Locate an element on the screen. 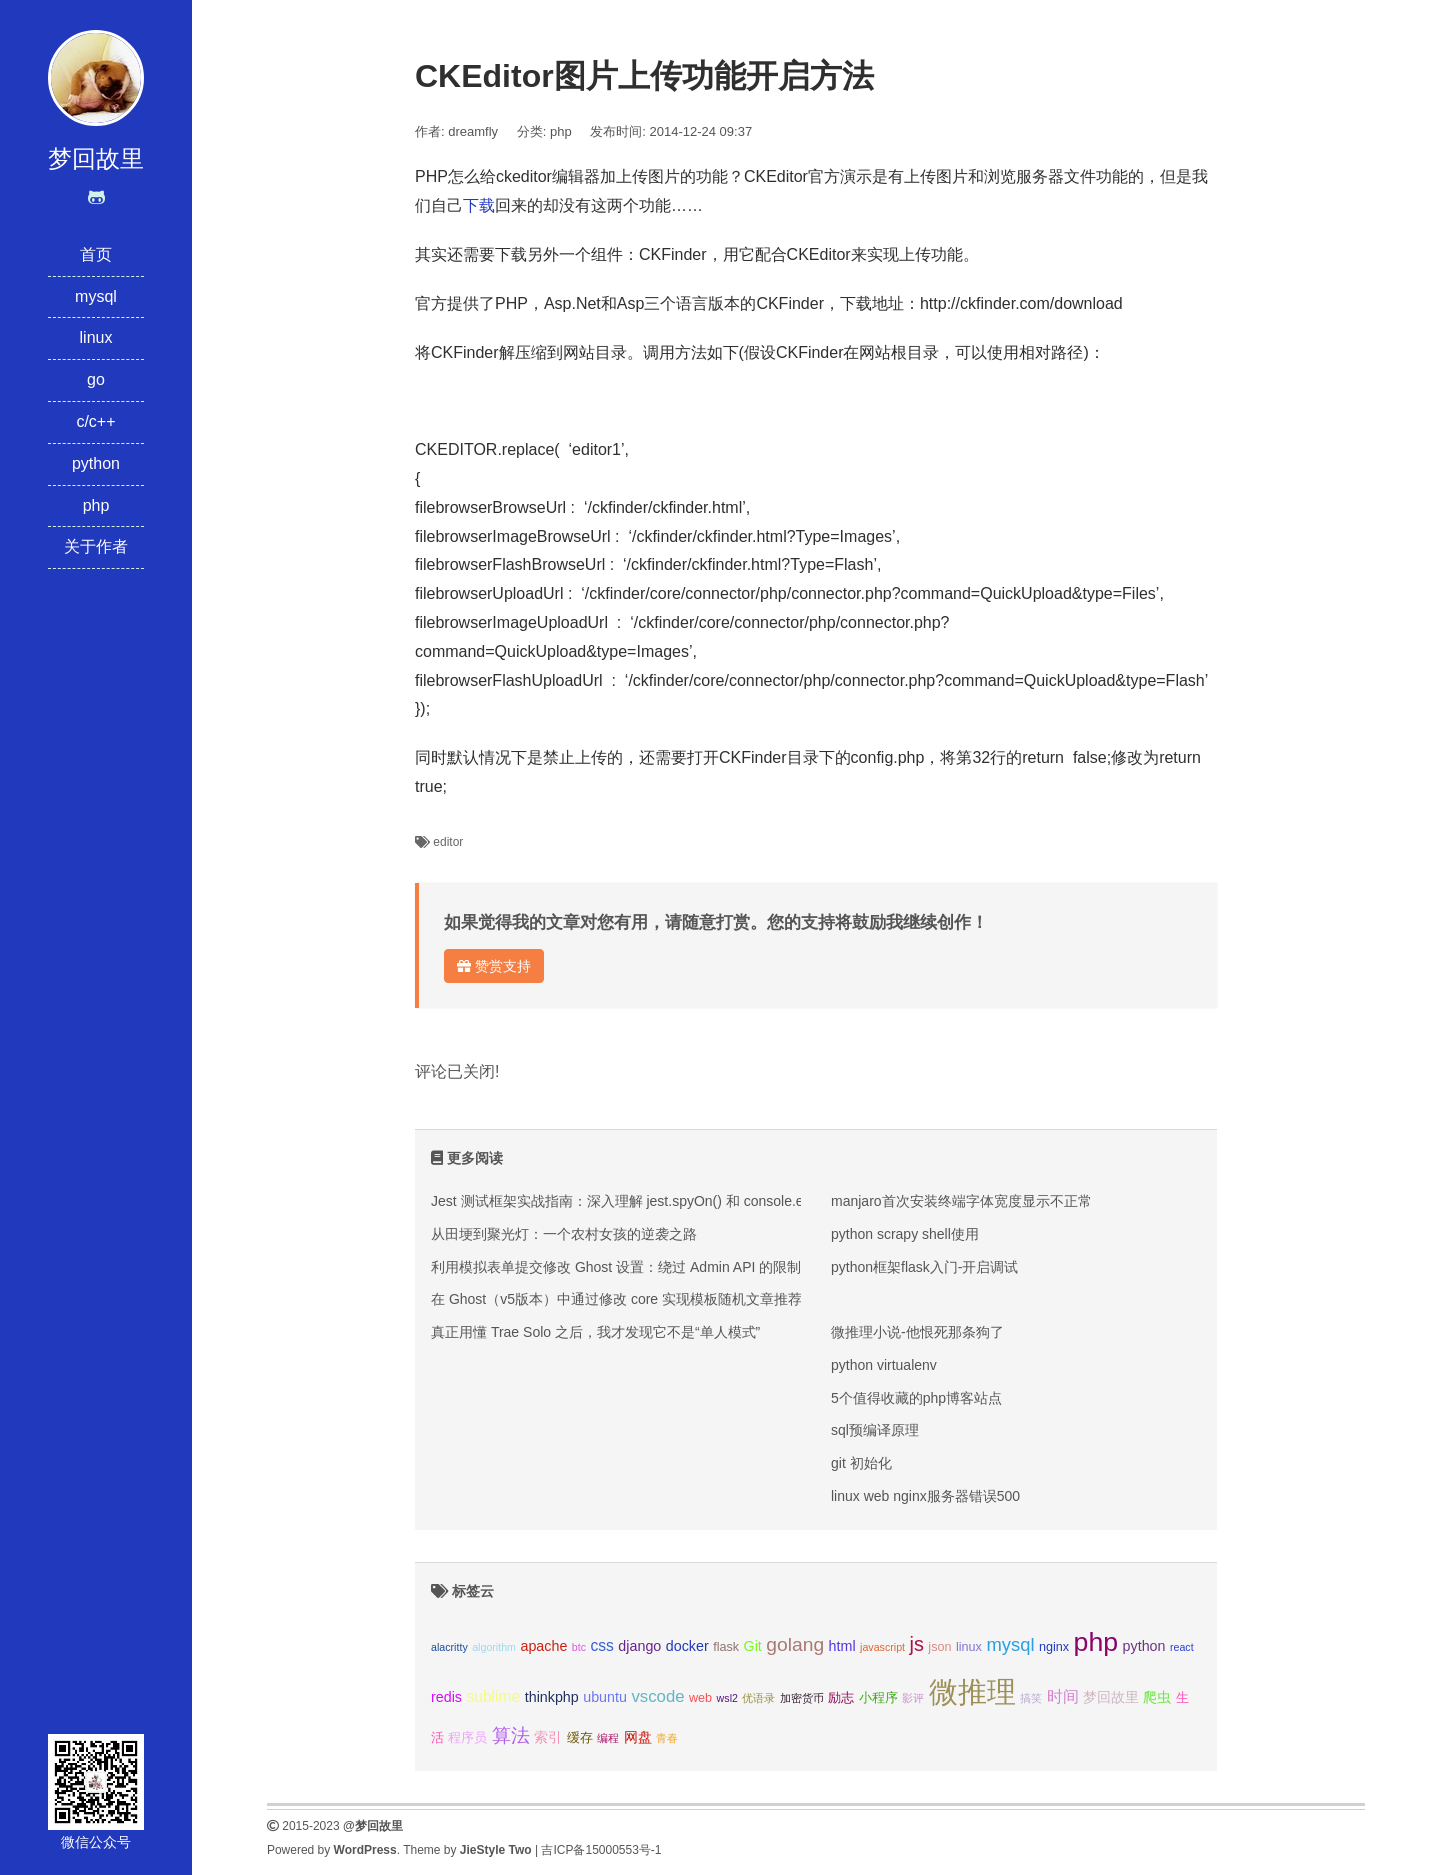 This screenshot has height=1875, width=1440. 微推理 [微推理 (40个项目);] is located at coordinates (972, 1691).